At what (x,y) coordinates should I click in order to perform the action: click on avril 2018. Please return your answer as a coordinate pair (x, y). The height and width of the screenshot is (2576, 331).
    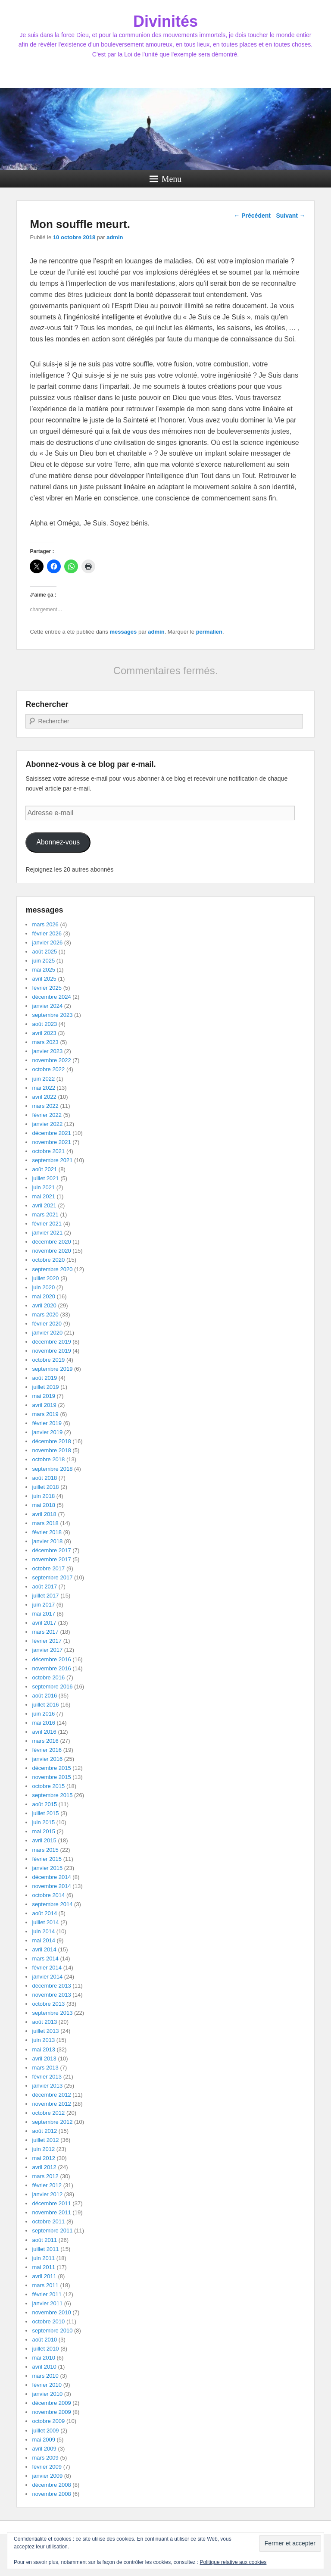
    Looking at the image, I should click on (44, 1514).